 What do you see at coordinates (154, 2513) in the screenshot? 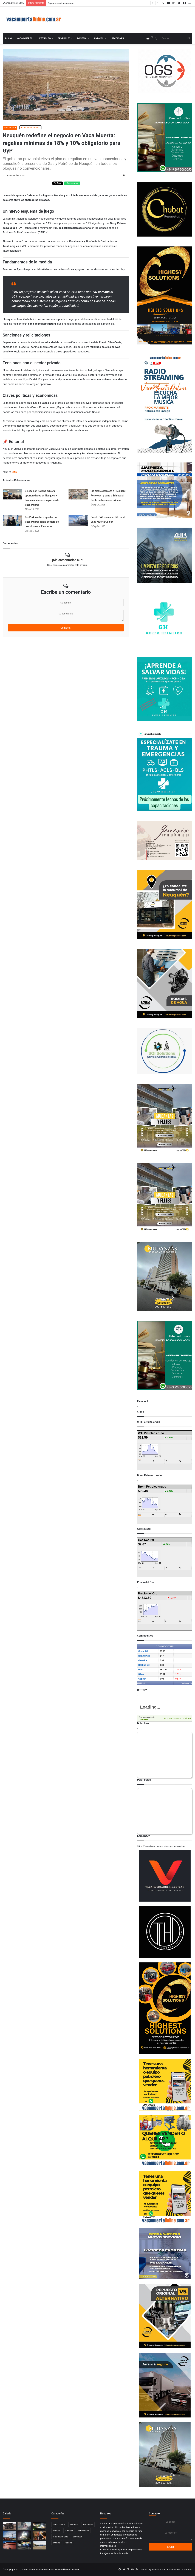
I see `Contacto` at bounding box center [154, 2513].